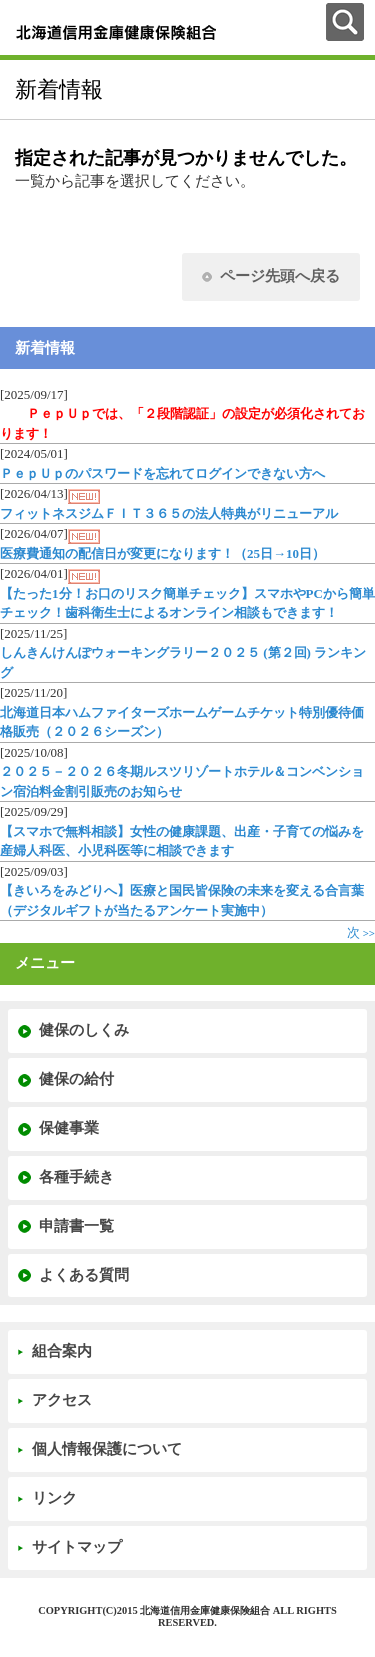 The height and width of the screenshot is (1657, 375). I want to click on 健保のしくみ, so click(84, 1030).